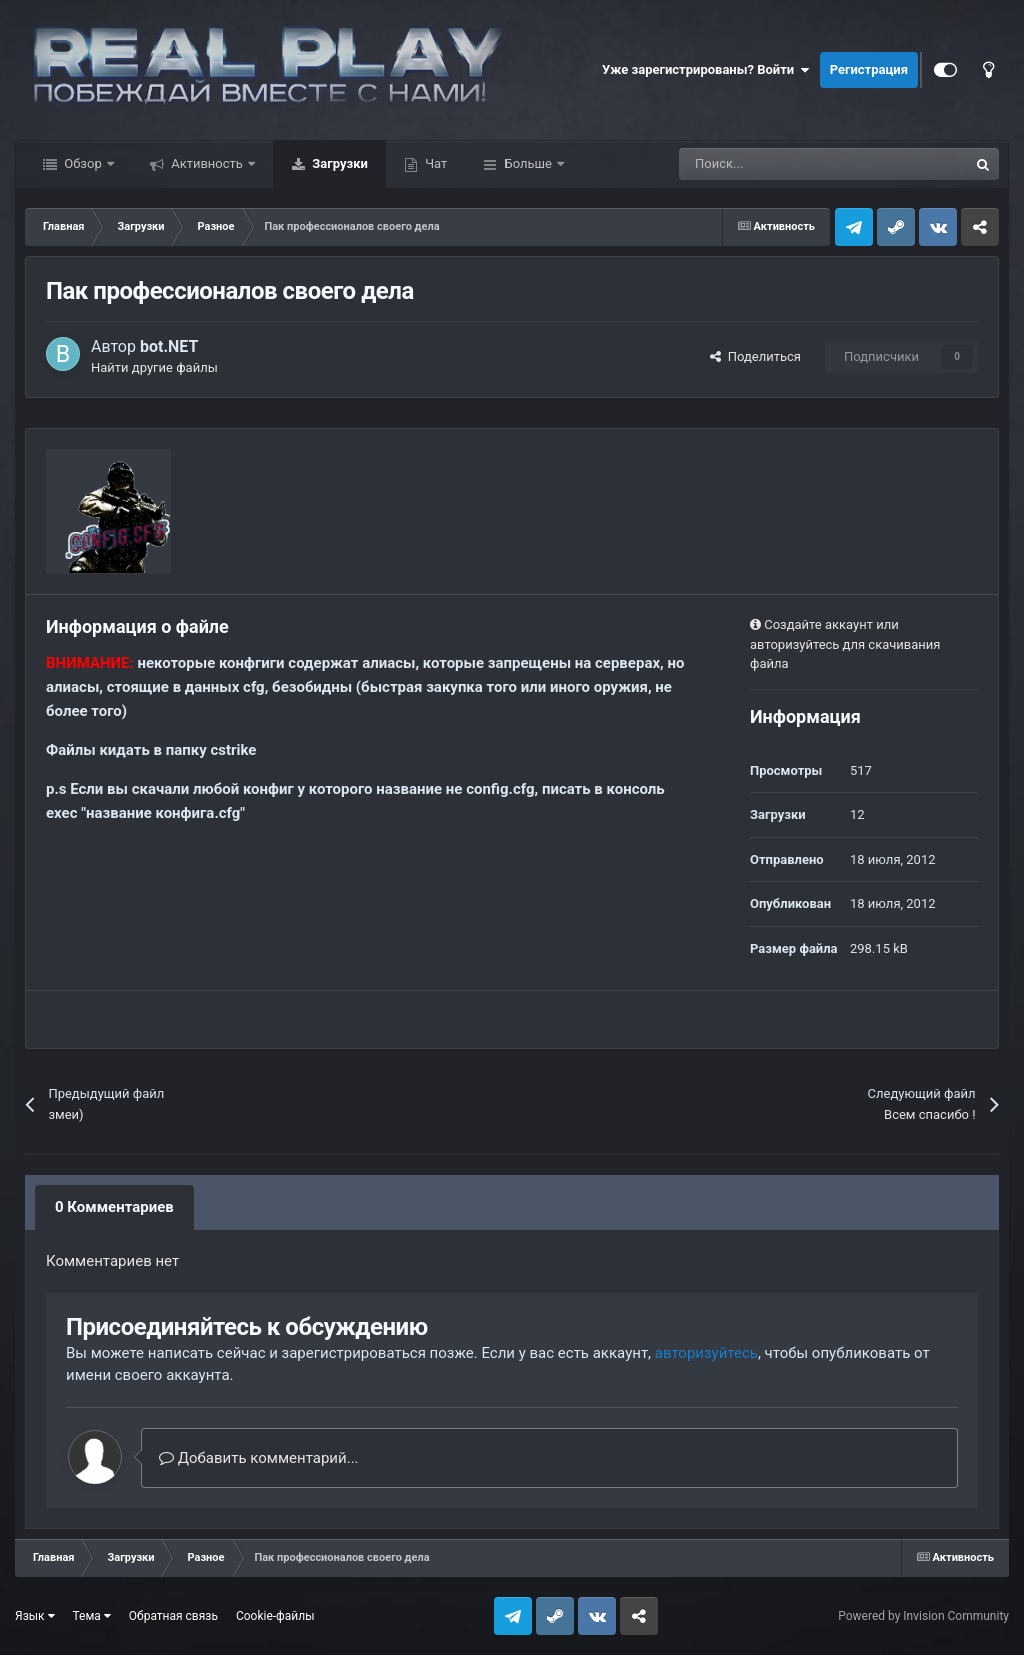 This screenshot has width=1024, height=1655. What do you see at coordinates (338, 163) in the screenshot?
I see `Загрузки` at bounding box center [338, 163].